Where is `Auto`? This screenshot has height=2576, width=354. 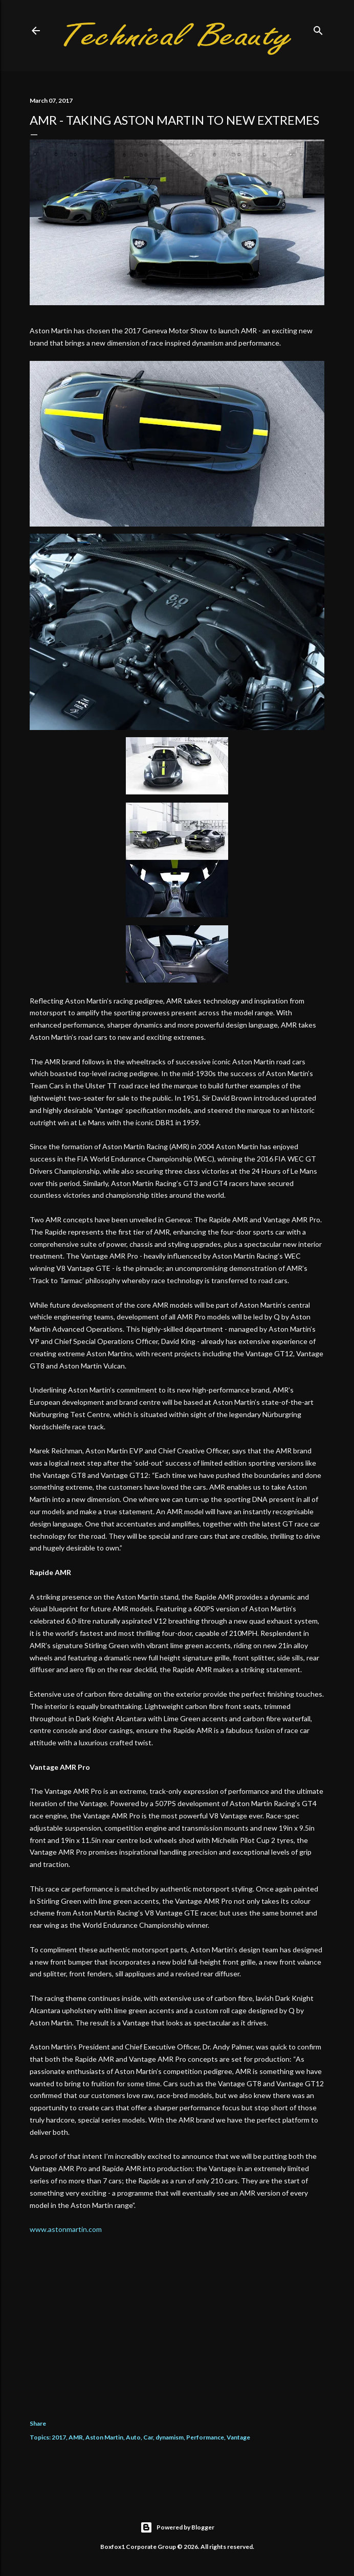
Auto is located at coordinates (133, 2437).